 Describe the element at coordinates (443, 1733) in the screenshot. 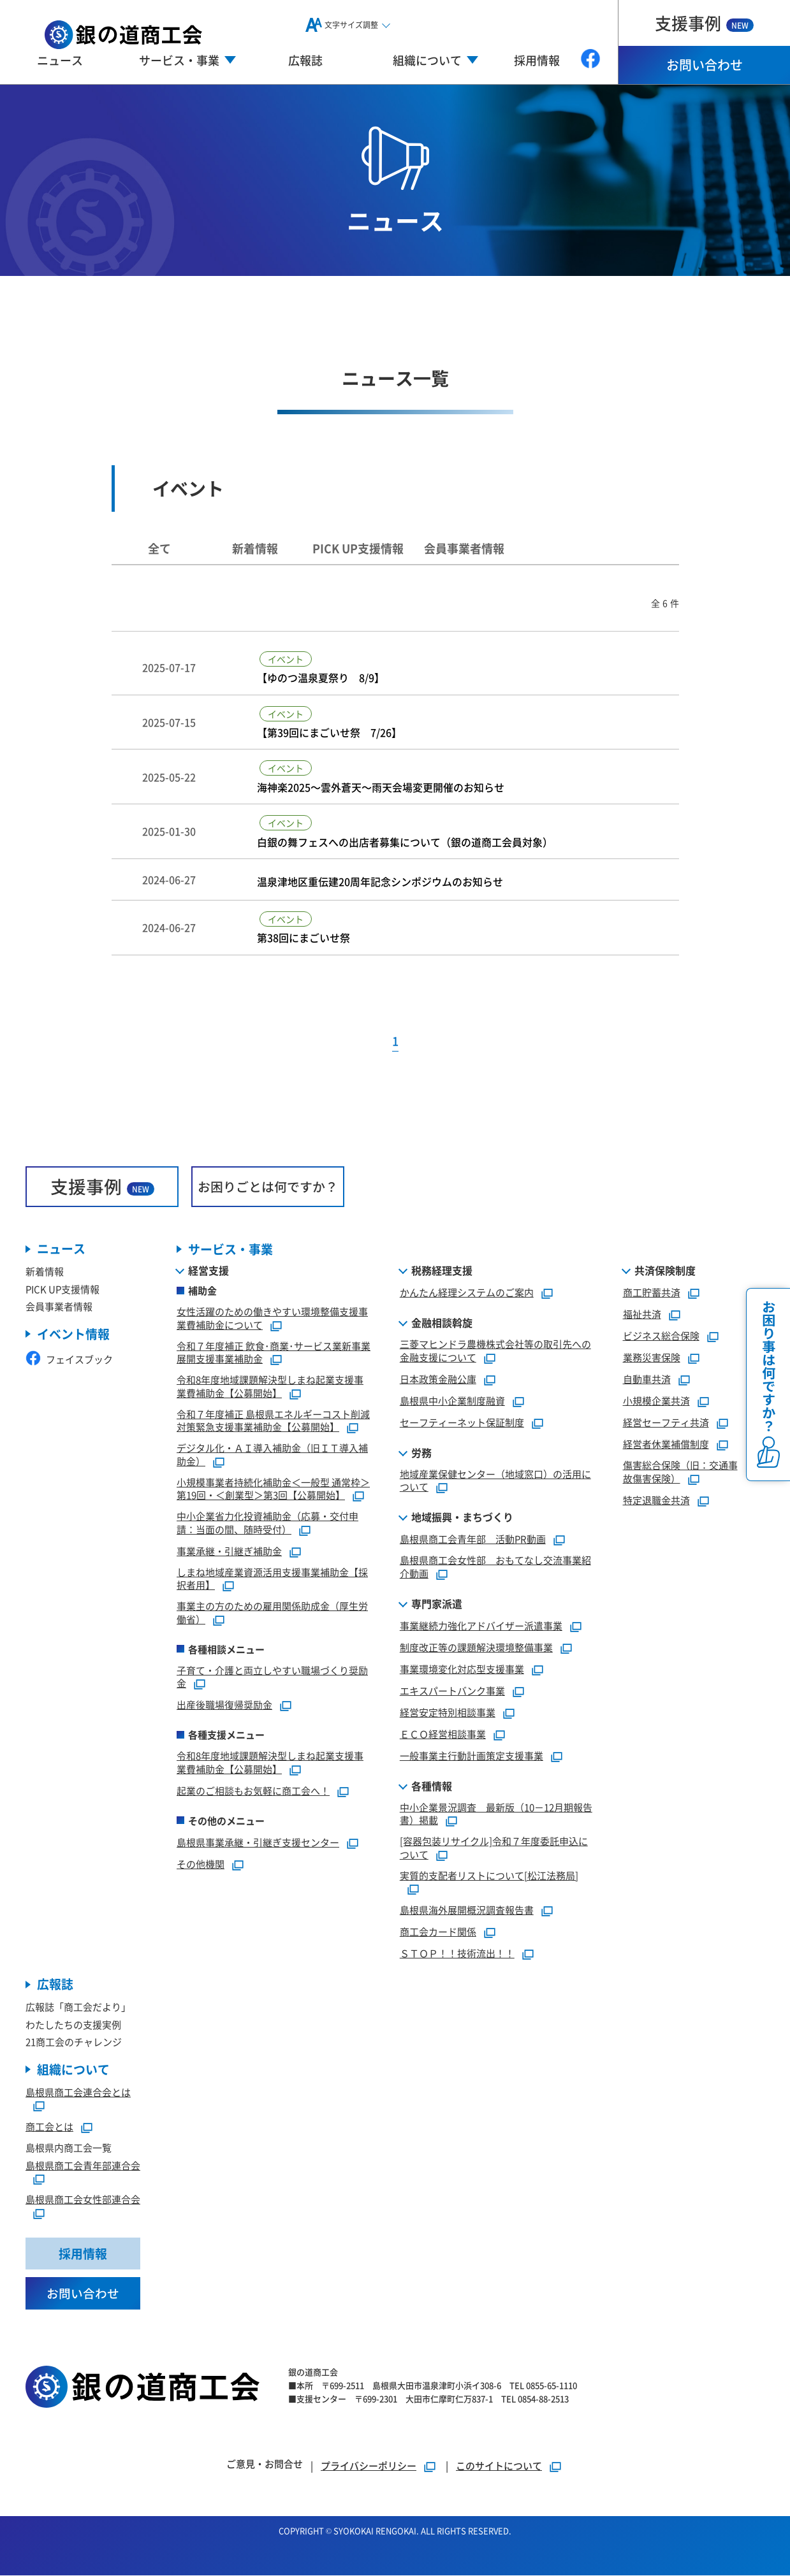

I see `ＥＣＯ経営相談事業` at that location.